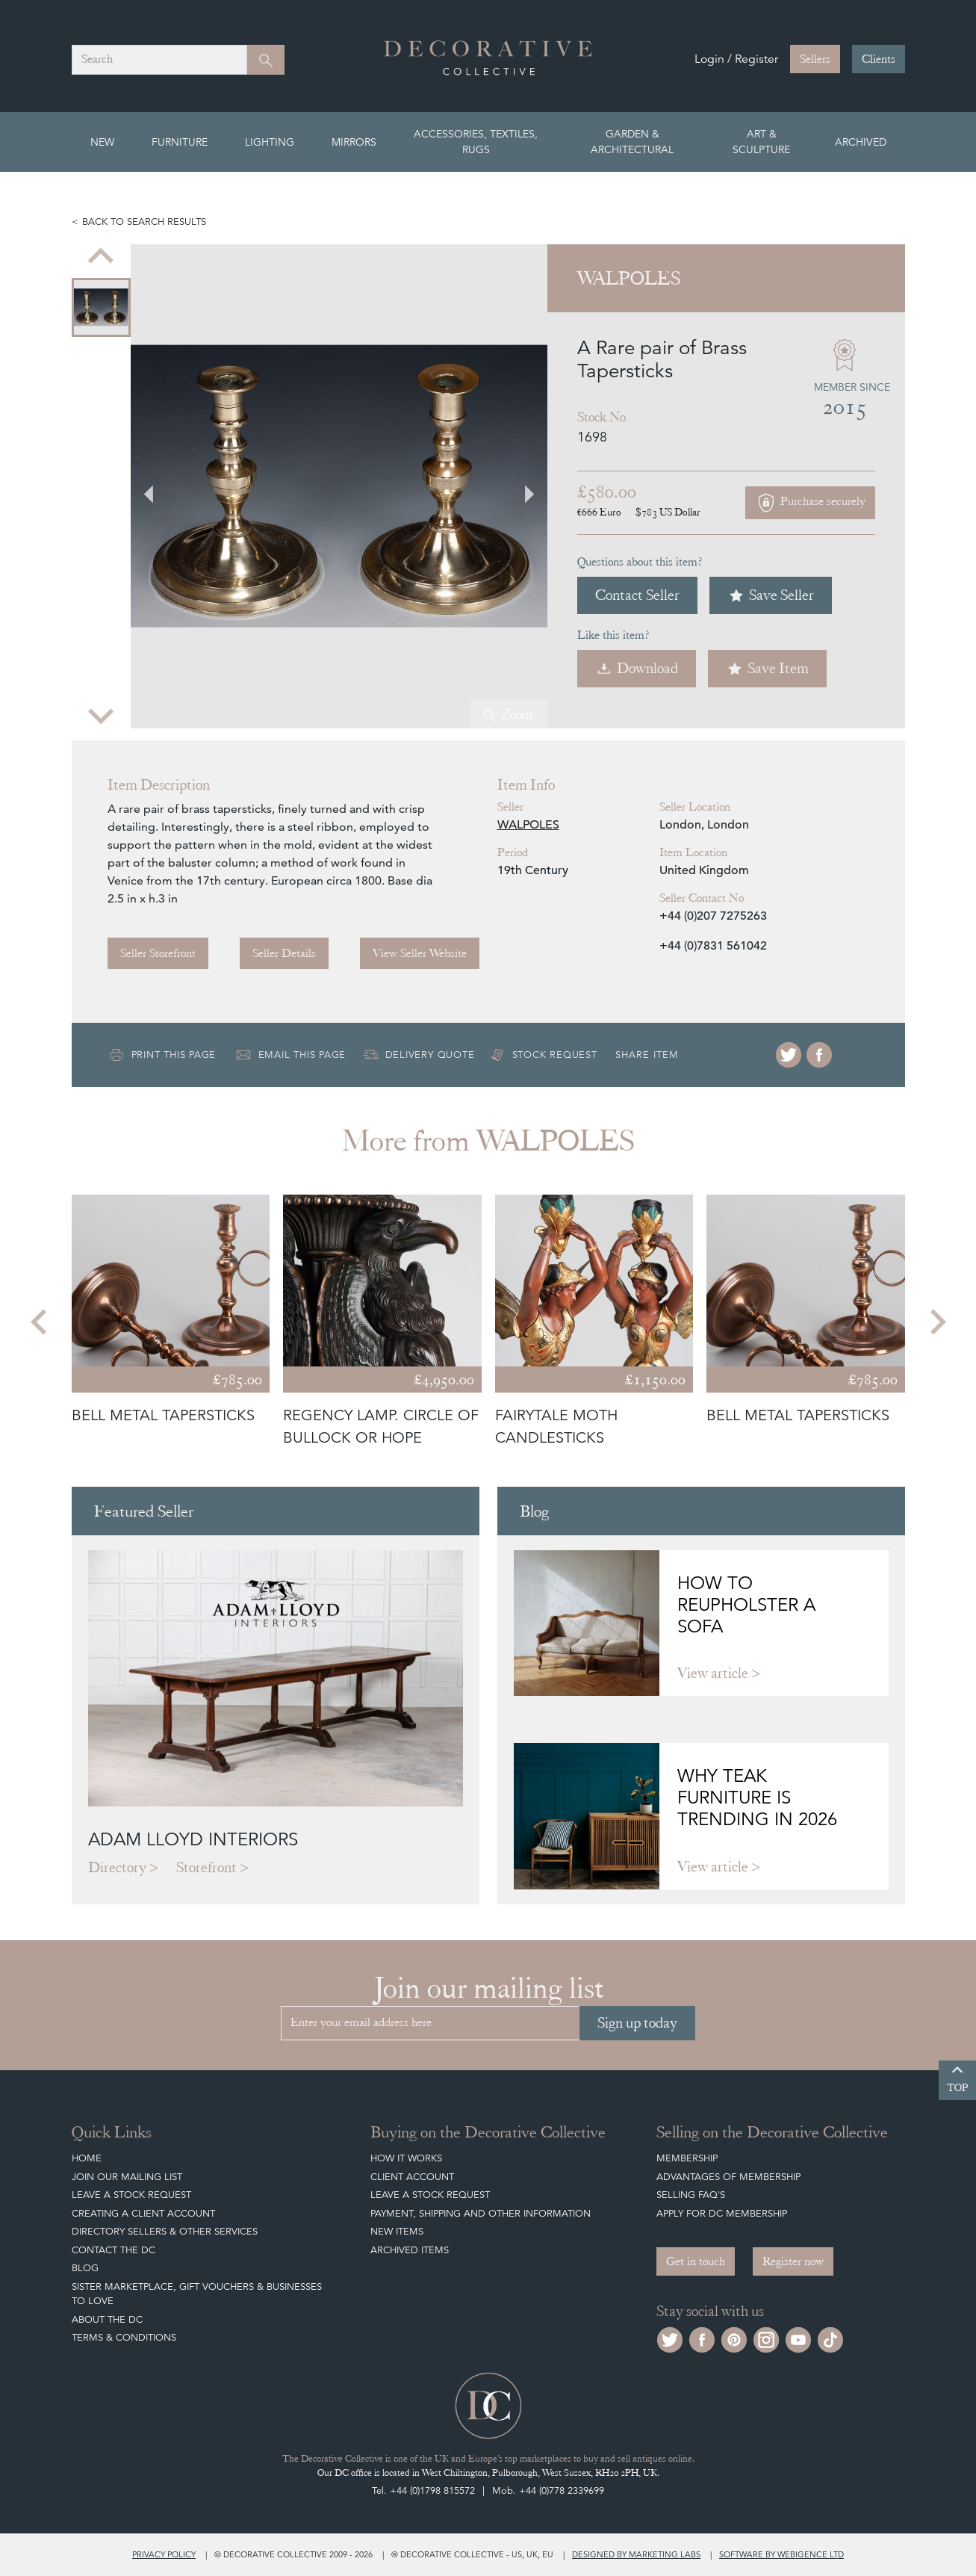 Image resolution: width=976 pixels, height=2576 pixels. I want to click on Terms & Conditions, so click(124, 2337).